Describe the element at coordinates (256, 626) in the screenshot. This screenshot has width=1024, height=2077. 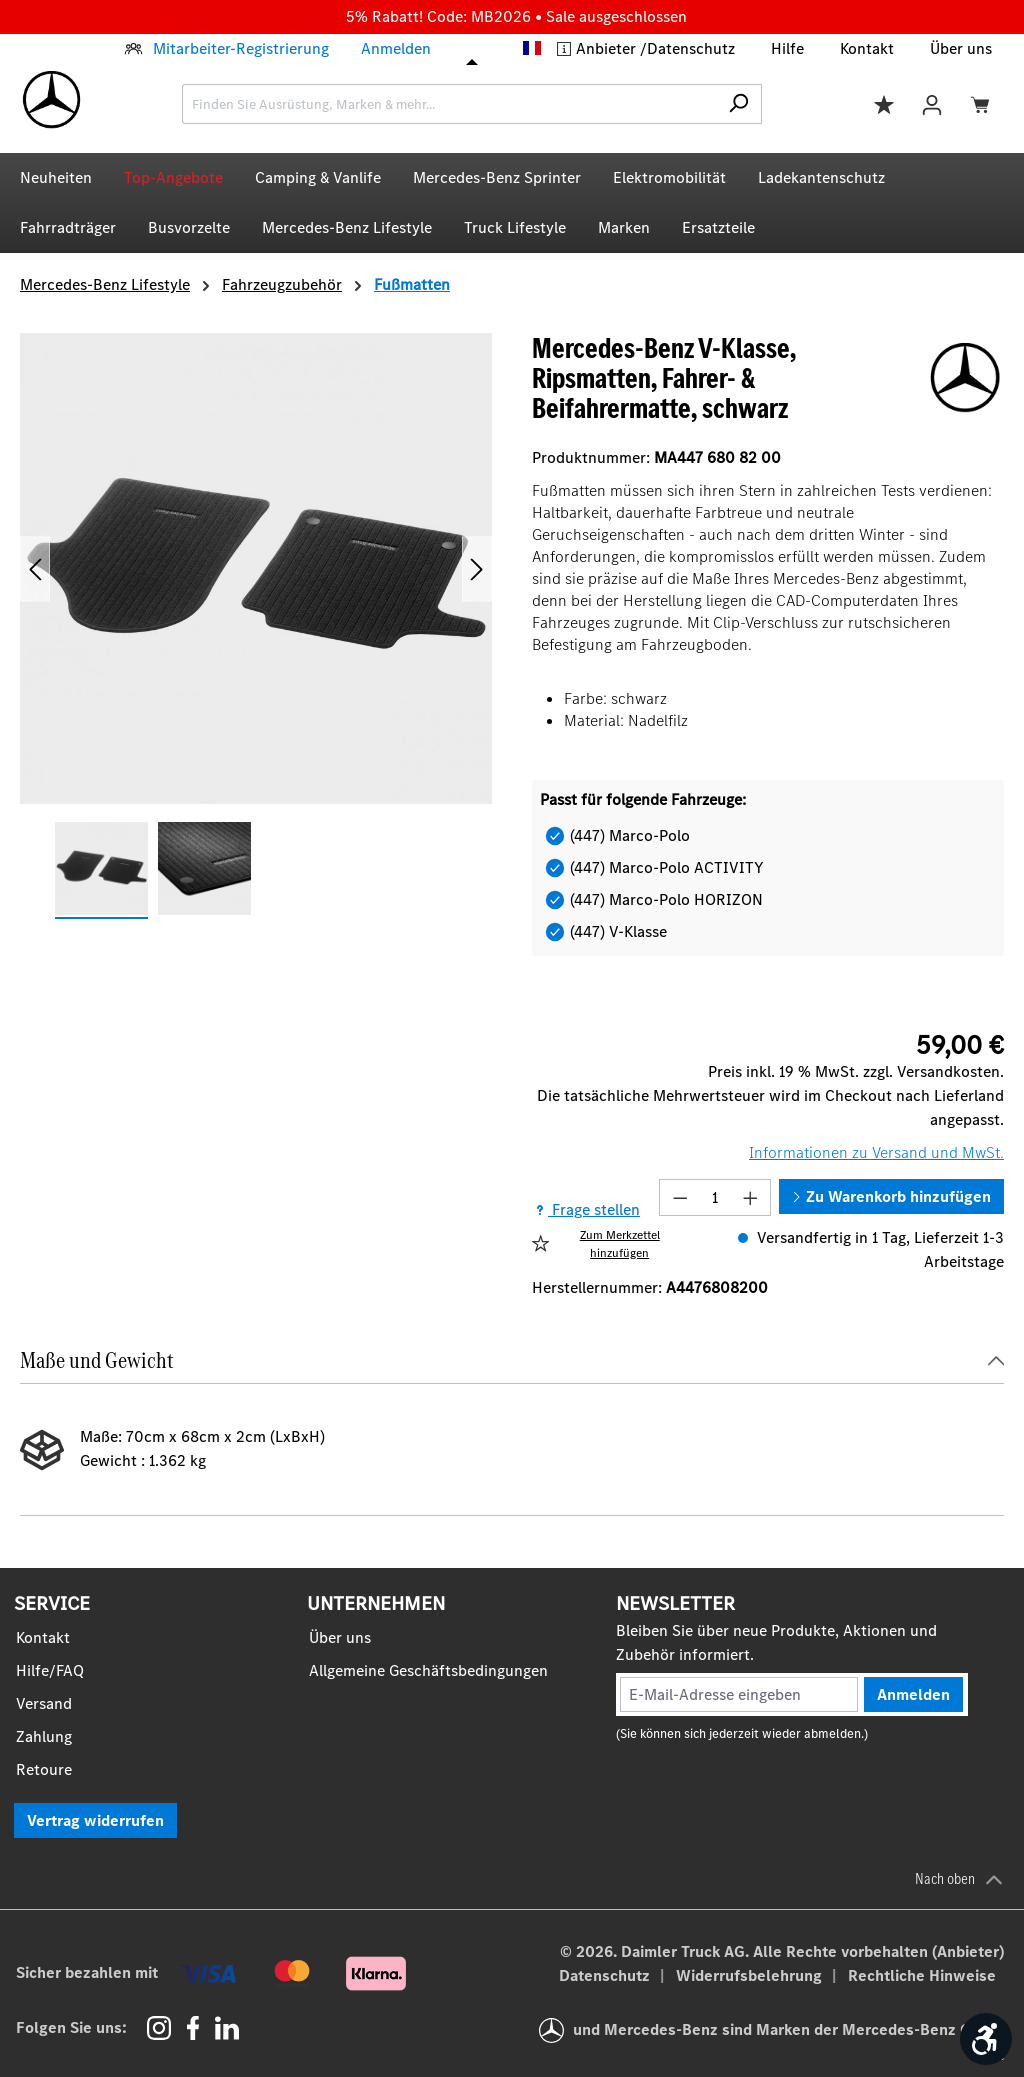
I see `[region]` at that location.